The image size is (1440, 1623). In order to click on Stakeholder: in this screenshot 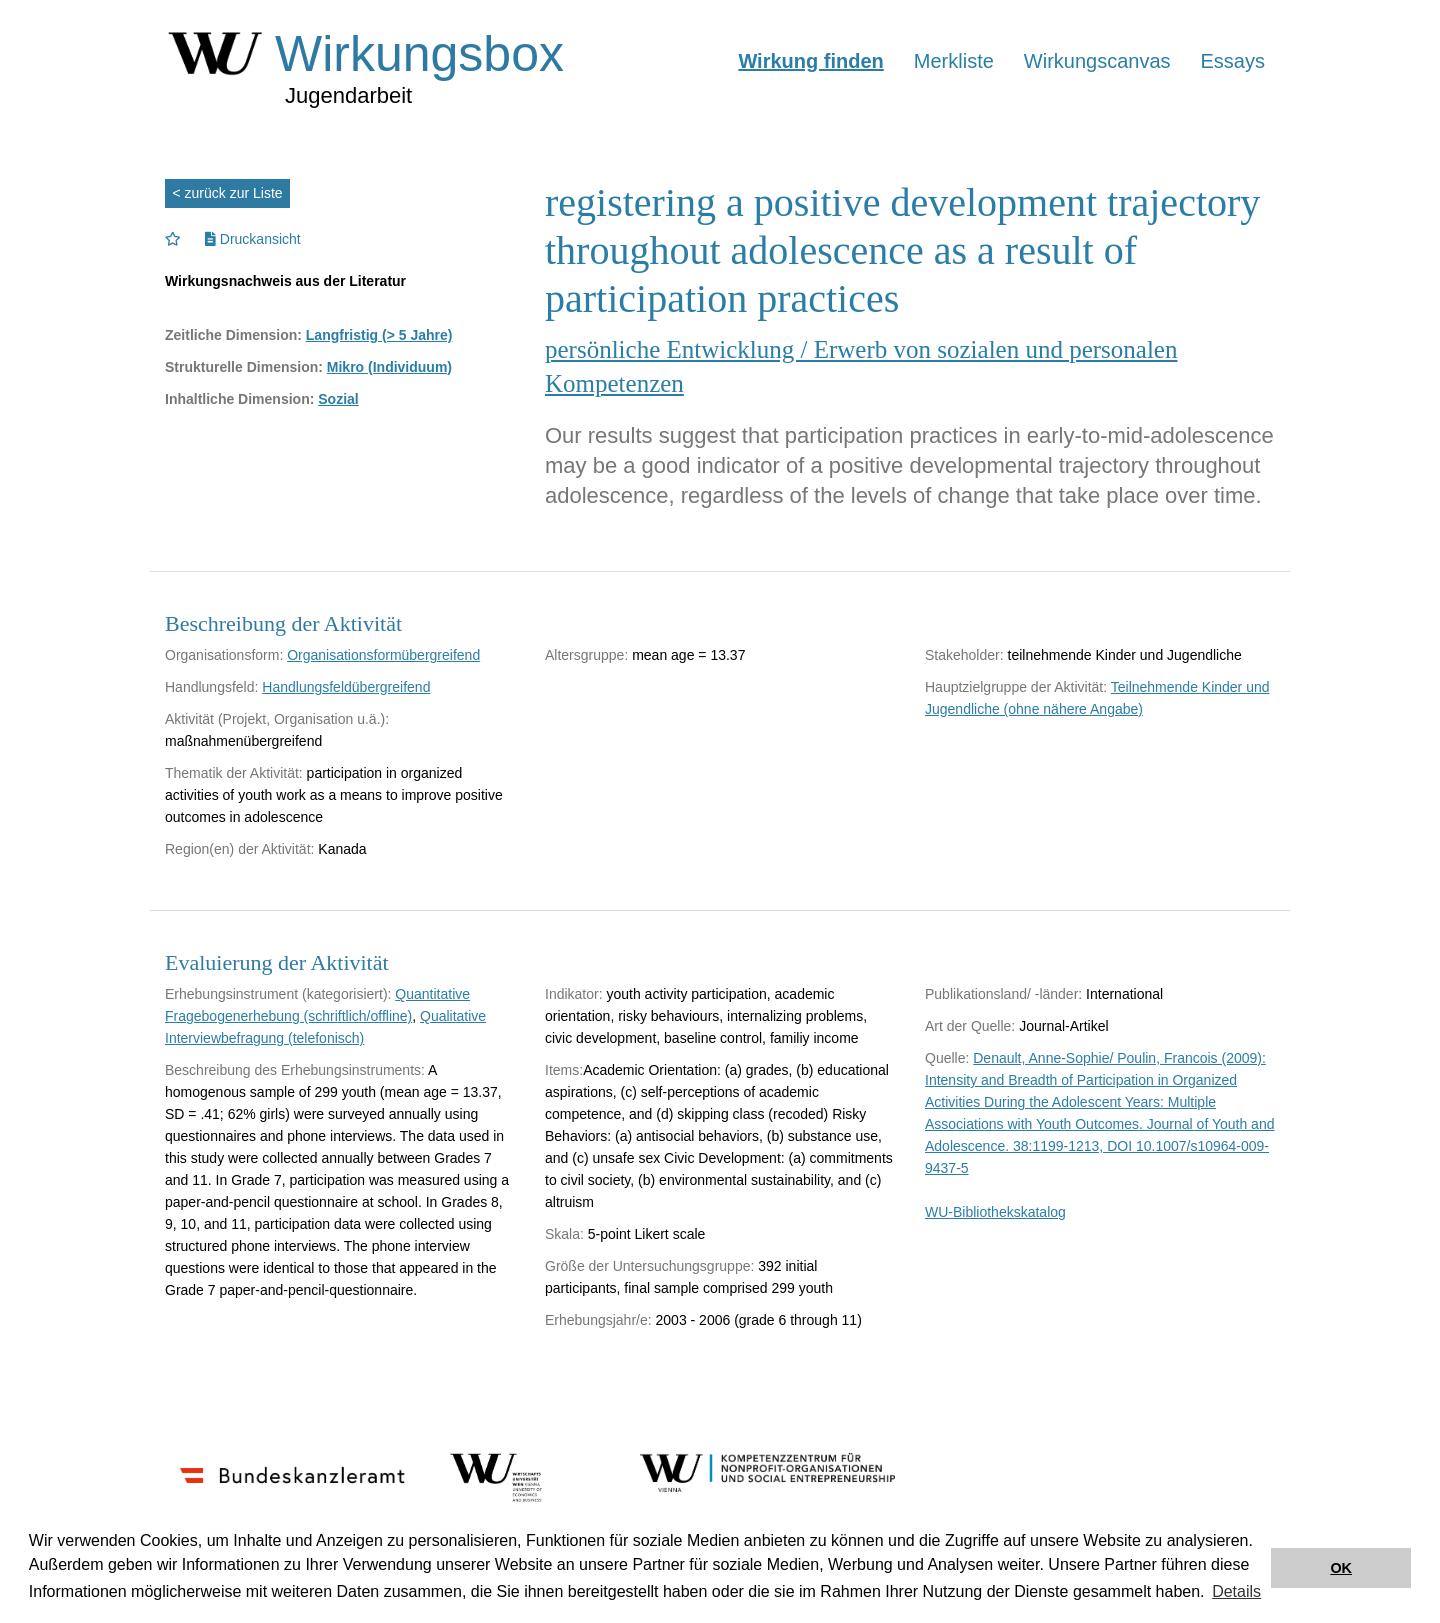, I will do `click(964, 655)`.